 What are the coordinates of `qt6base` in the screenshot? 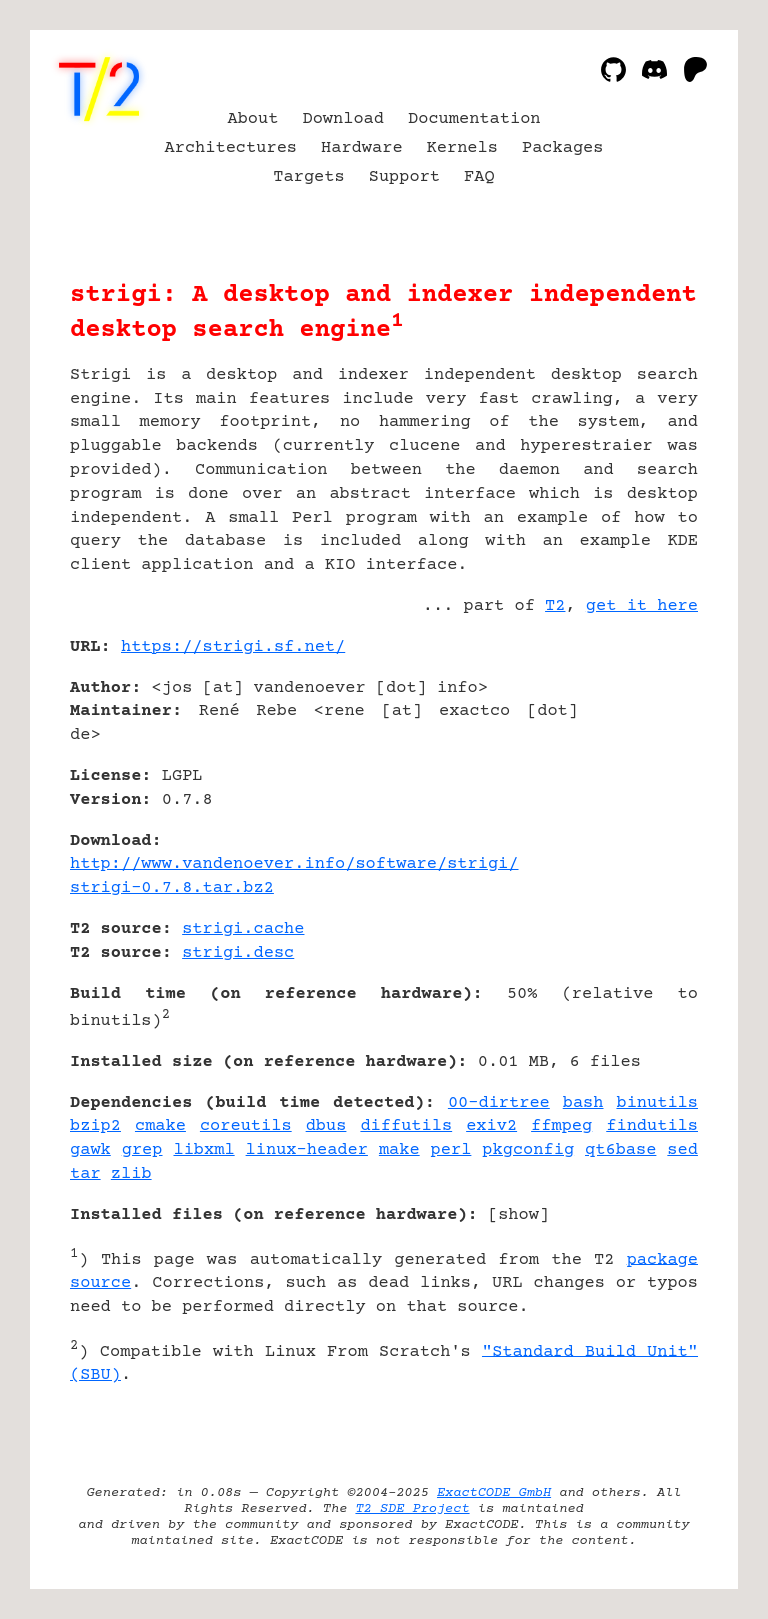 It's located at (620, 1150).